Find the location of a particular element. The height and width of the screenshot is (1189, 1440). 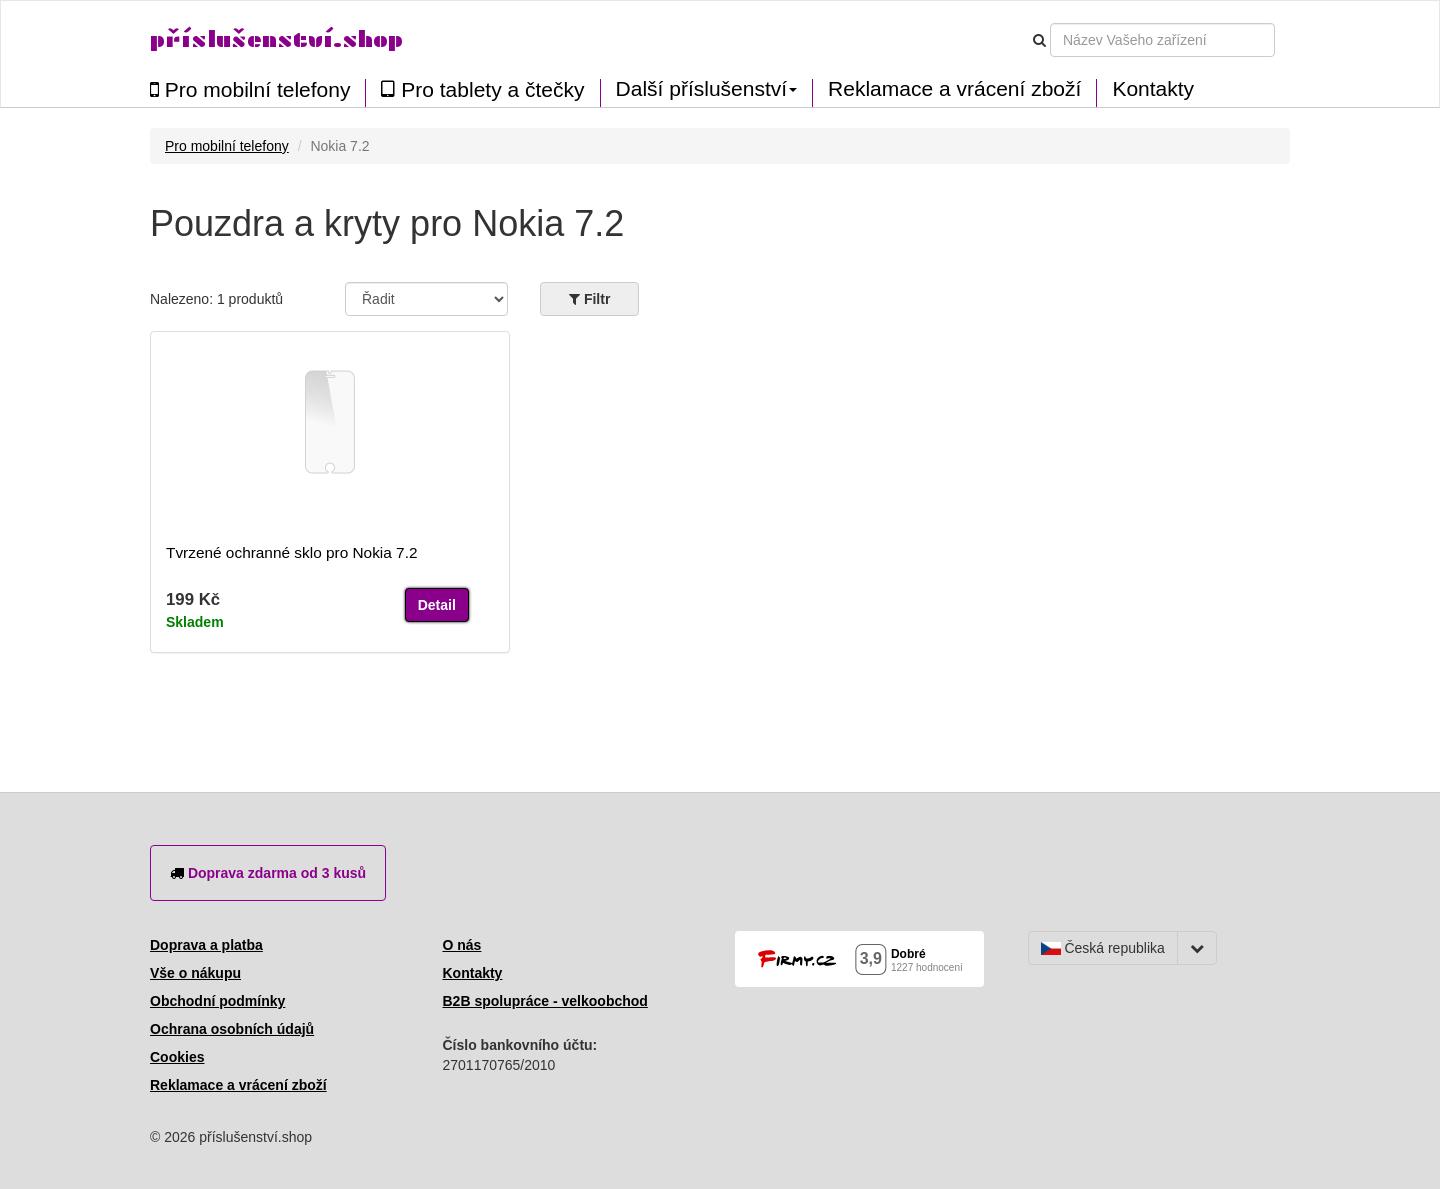

Tvrzené ochranné sklo pro Nokia 7.2 is located at coordinates (292, 552).